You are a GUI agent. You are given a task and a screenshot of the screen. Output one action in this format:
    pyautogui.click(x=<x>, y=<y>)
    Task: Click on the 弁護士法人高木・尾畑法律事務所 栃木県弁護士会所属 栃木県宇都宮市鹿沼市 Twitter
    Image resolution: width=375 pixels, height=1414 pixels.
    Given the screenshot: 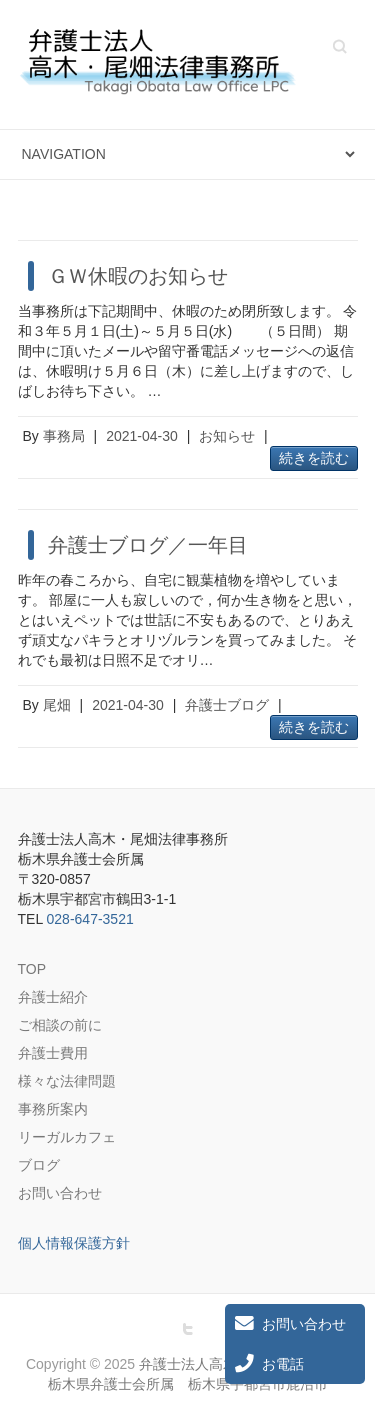 What is the action you would take?
    pyautogui.click(x=188, y=1329)
    